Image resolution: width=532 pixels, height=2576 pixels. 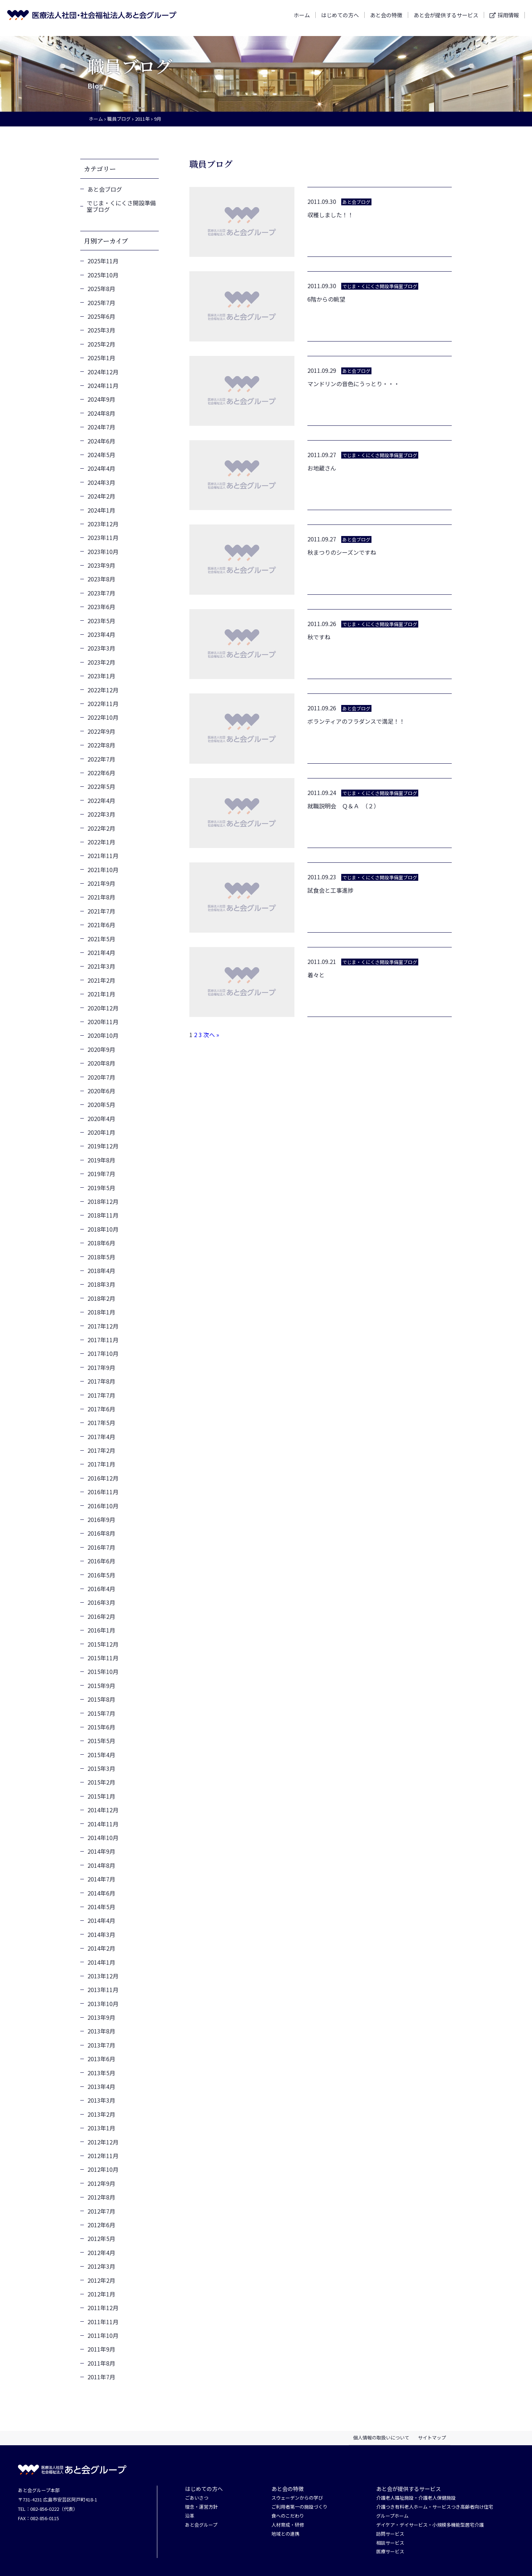 I want to click on 沿革, so click(x=189, y=2516).